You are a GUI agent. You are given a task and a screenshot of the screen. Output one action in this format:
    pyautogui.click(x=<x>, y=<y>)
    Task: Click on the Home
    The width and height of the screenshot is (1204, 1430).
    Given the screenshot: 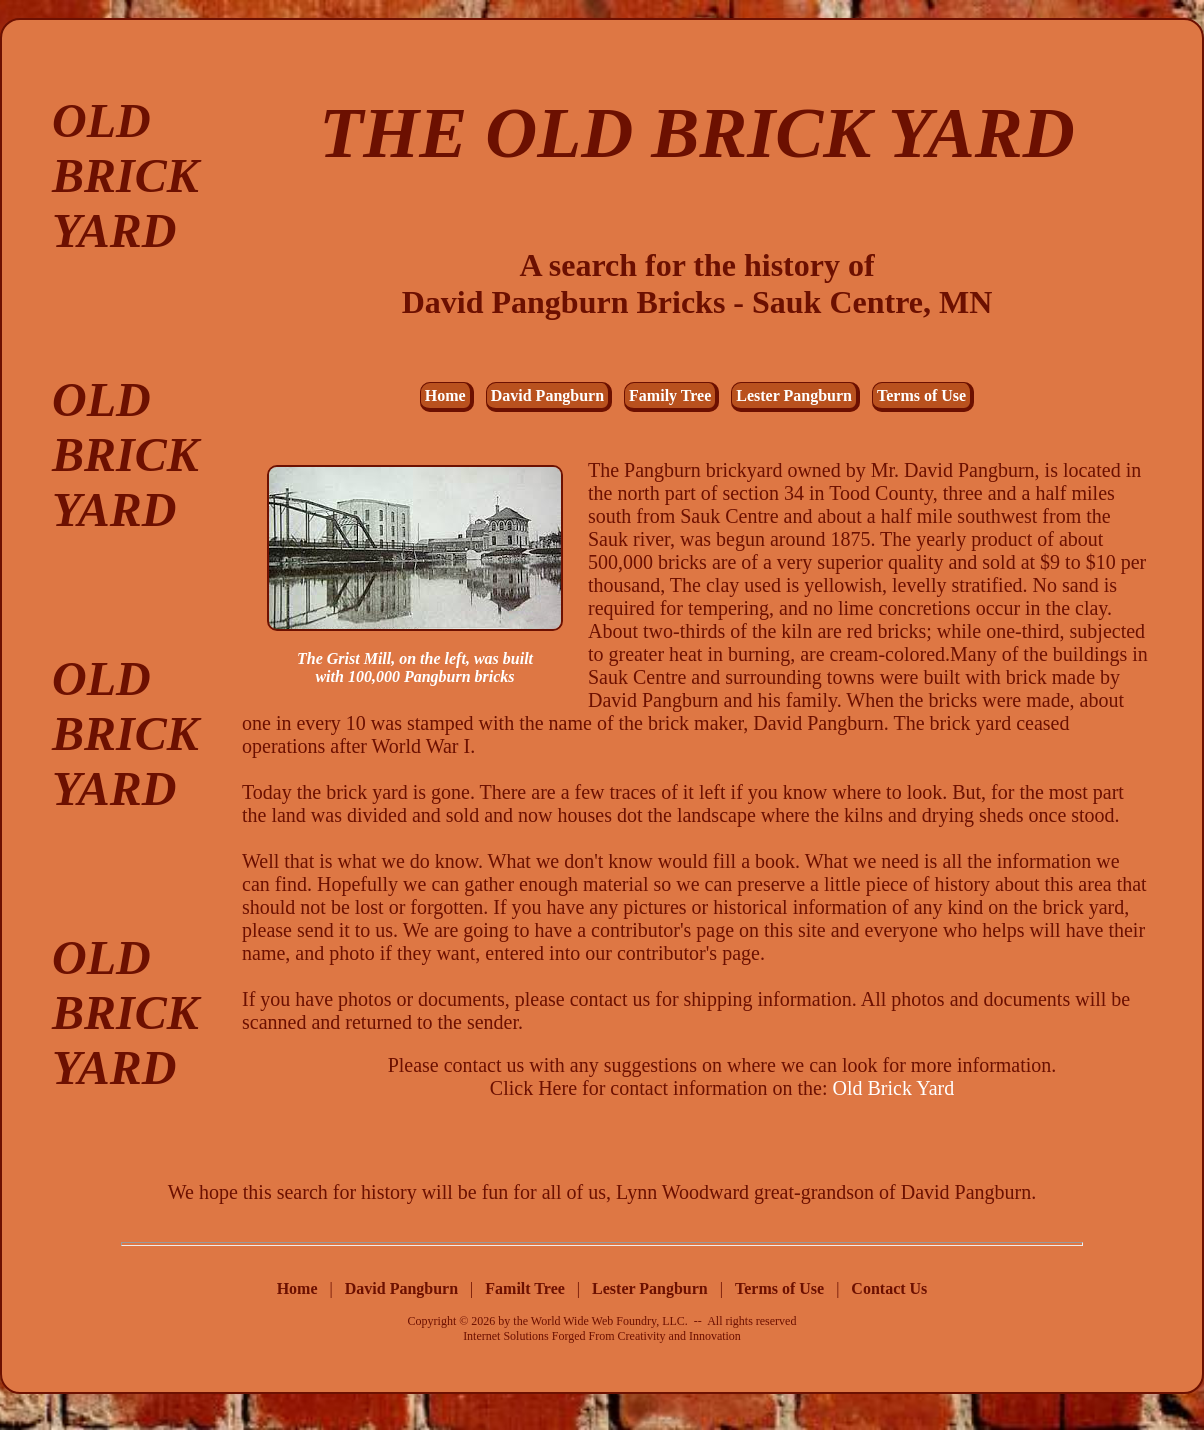 What is the action you would take?
    pyautogui.click(x=445, y=395)
    